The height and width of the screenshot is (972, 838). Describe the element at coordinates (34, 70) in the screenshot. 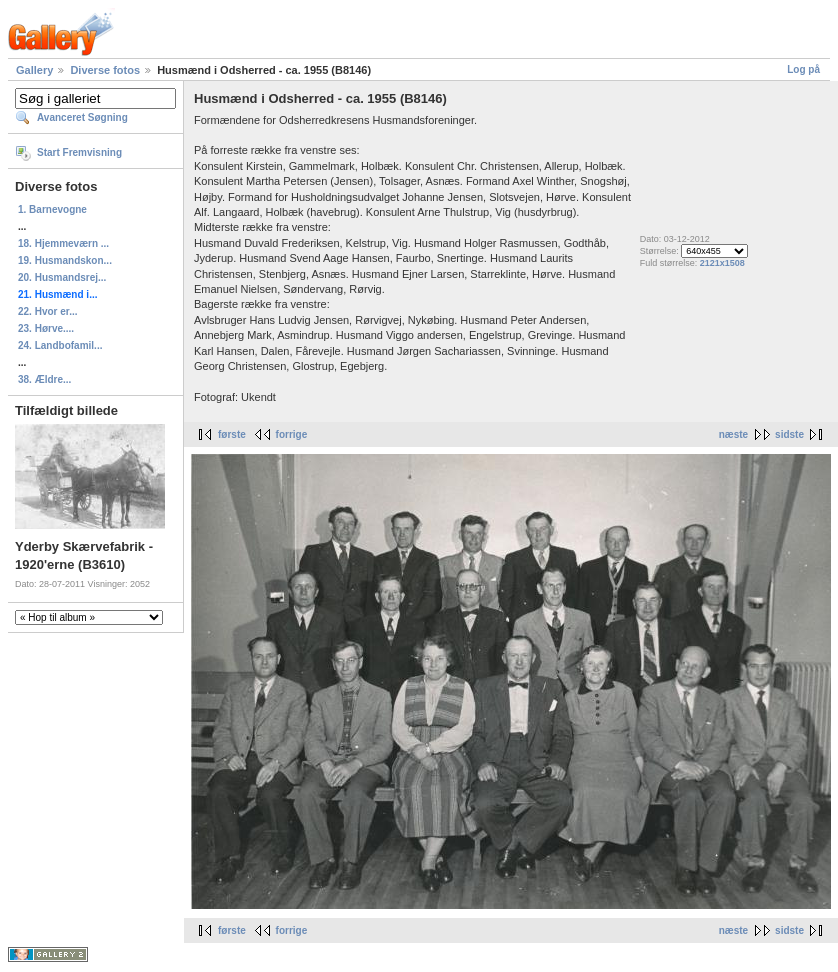

I see `Gallery` at that location.